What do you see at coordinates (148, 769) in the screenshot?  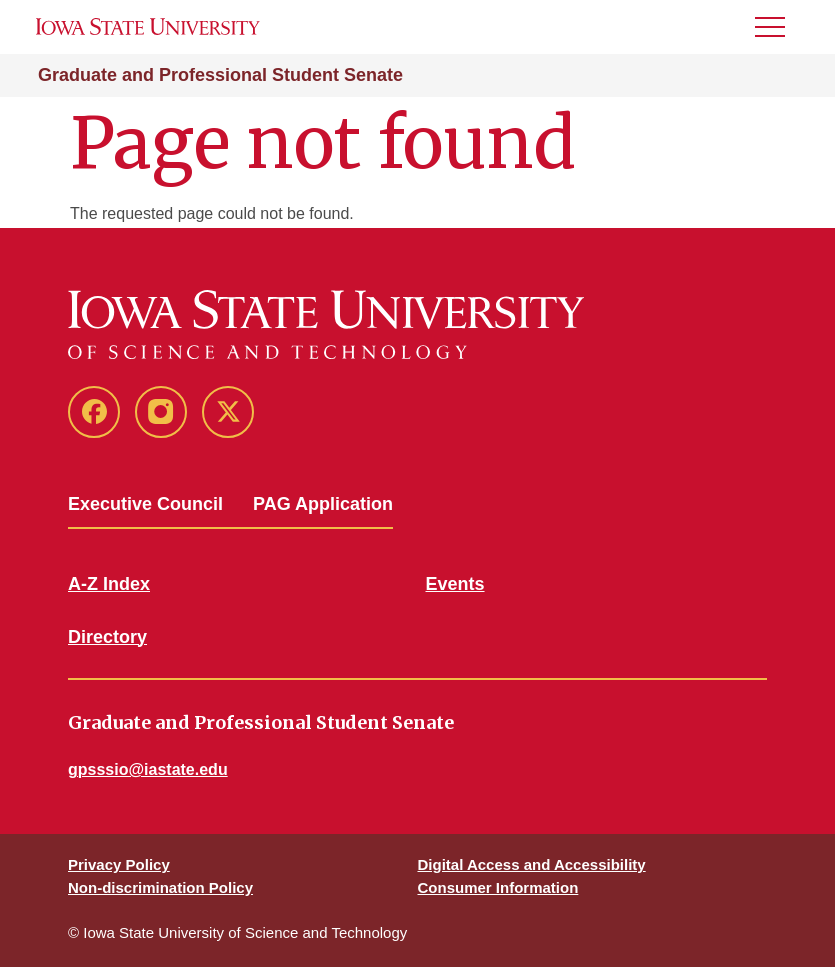 I see `gpsssio@iastate.edu` at bounding box center [148, 769].